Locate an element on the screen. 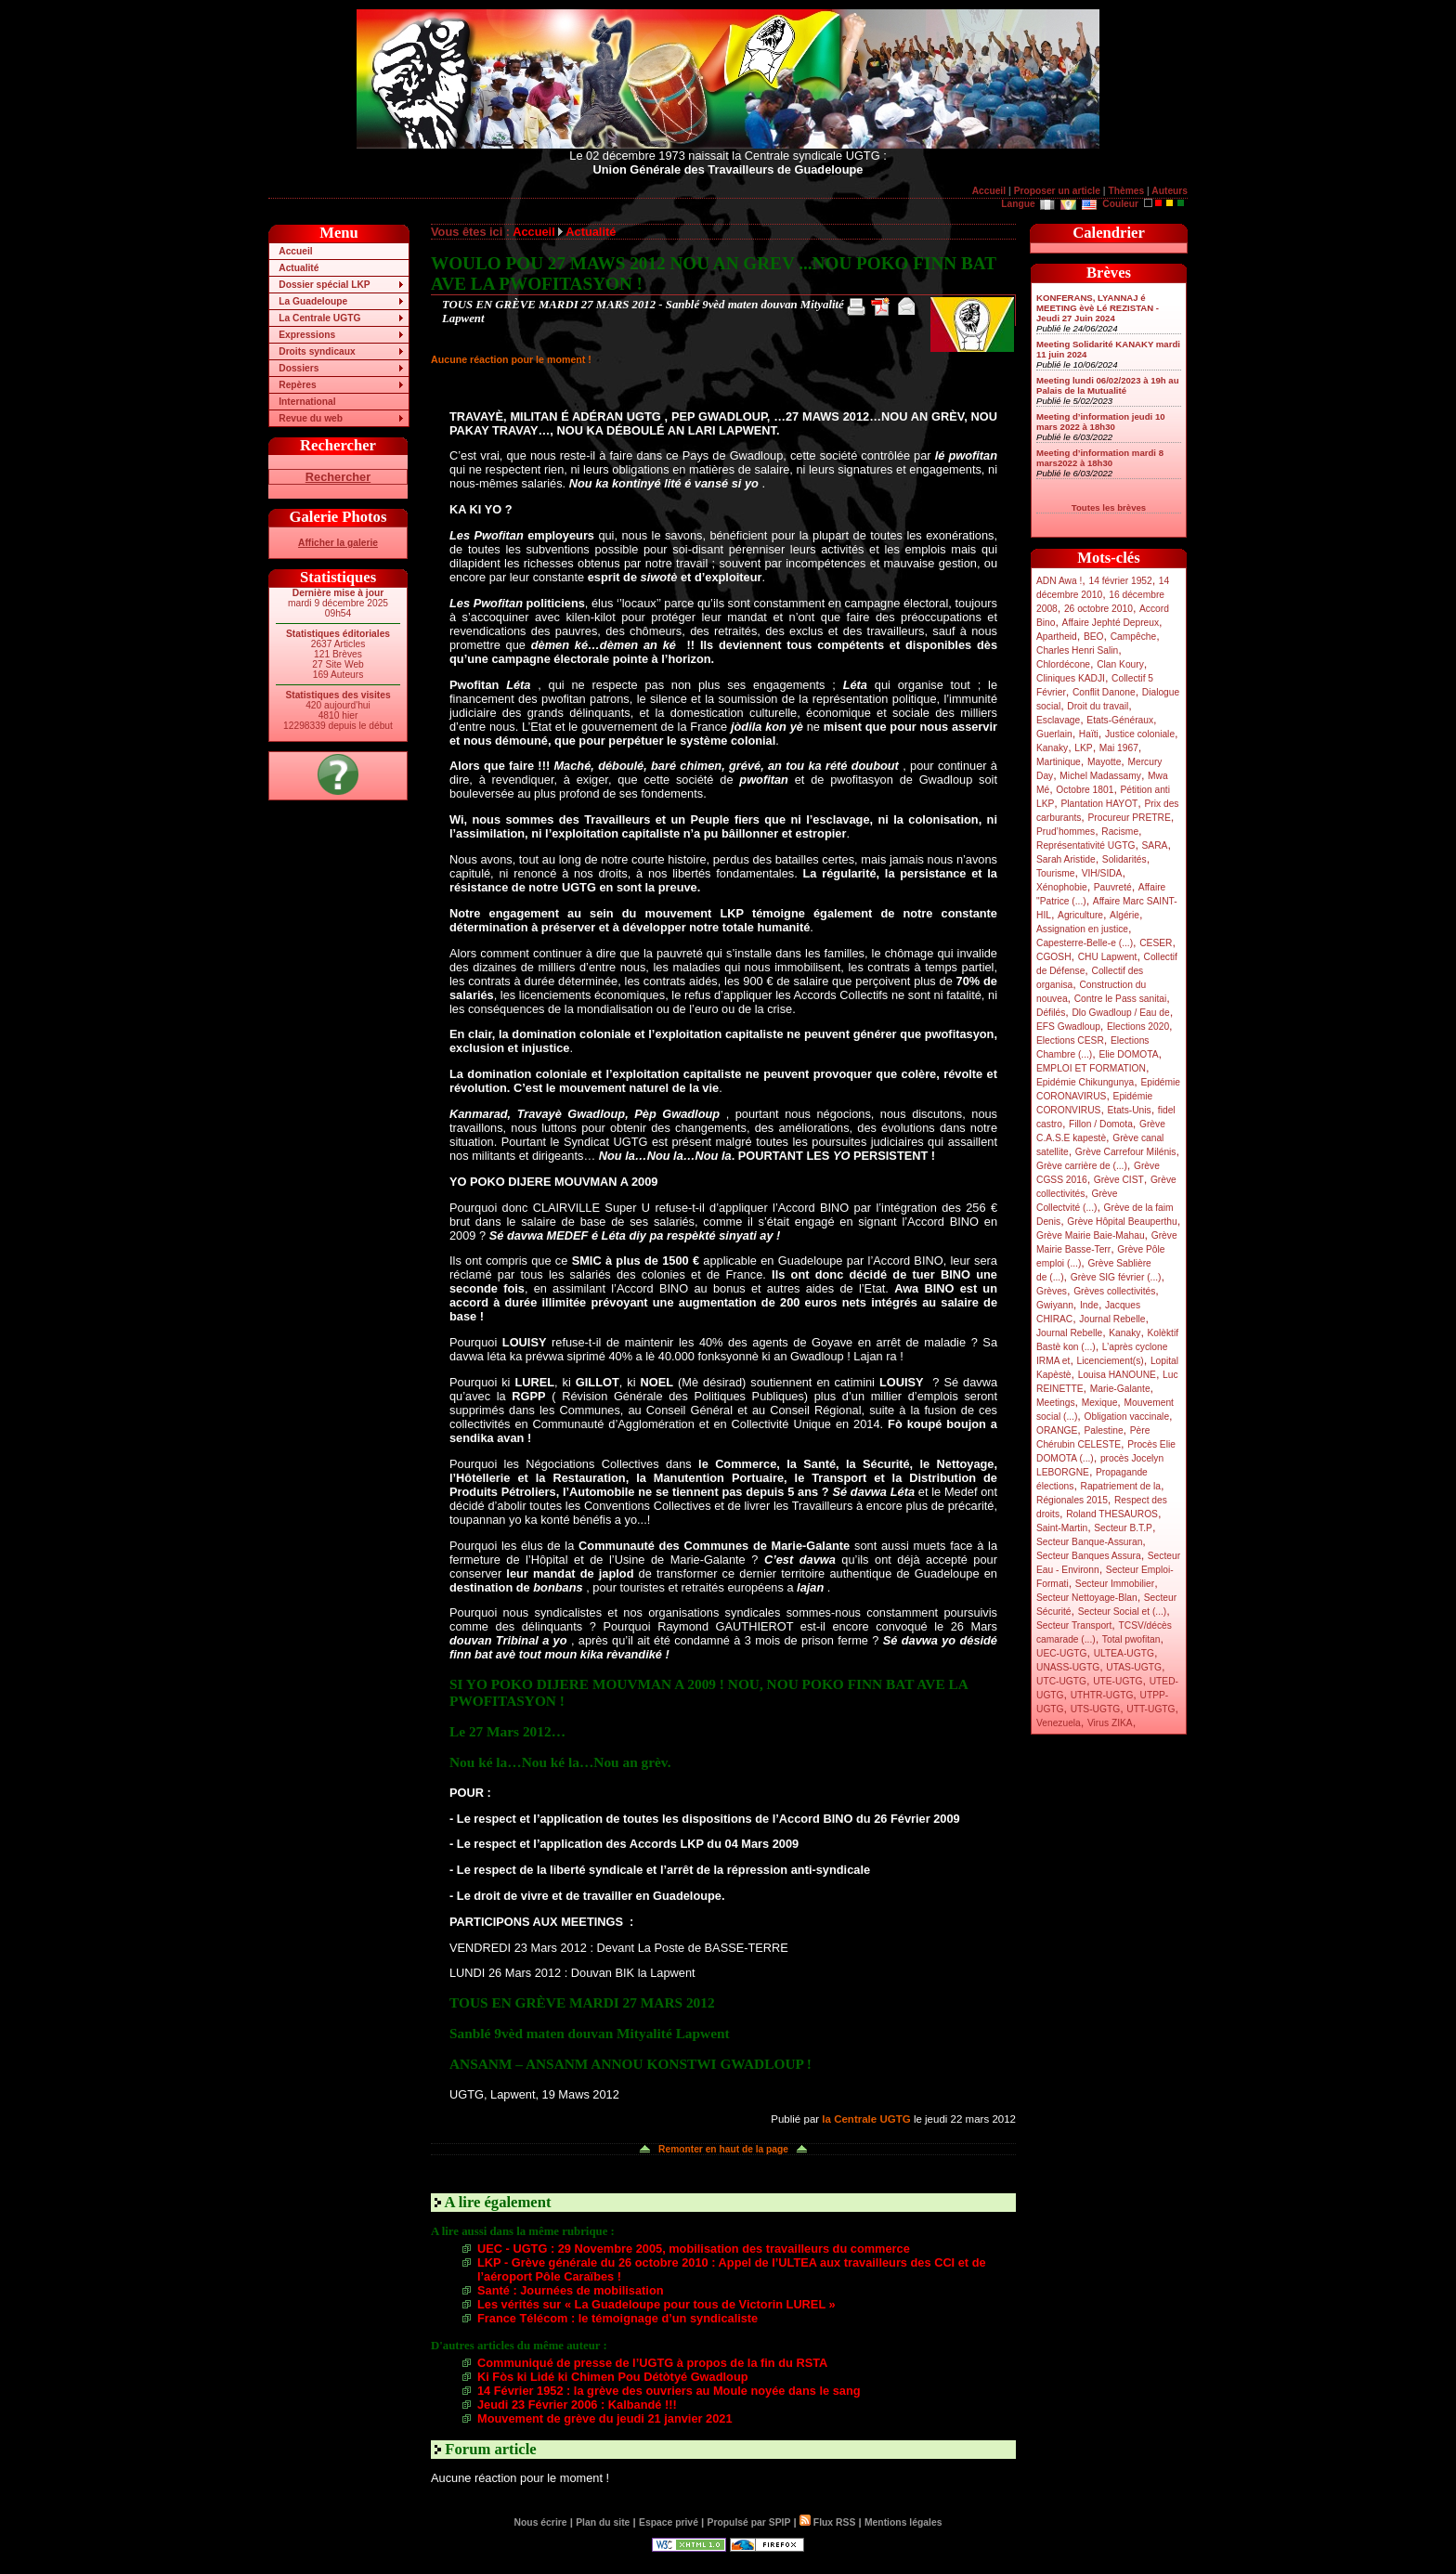 Image resolution: width=1456 pixels, height=2574 pixels. Meeting d’information jeudi 10 mars 2022 à 18h30 is located at coordinates (1100, 421).